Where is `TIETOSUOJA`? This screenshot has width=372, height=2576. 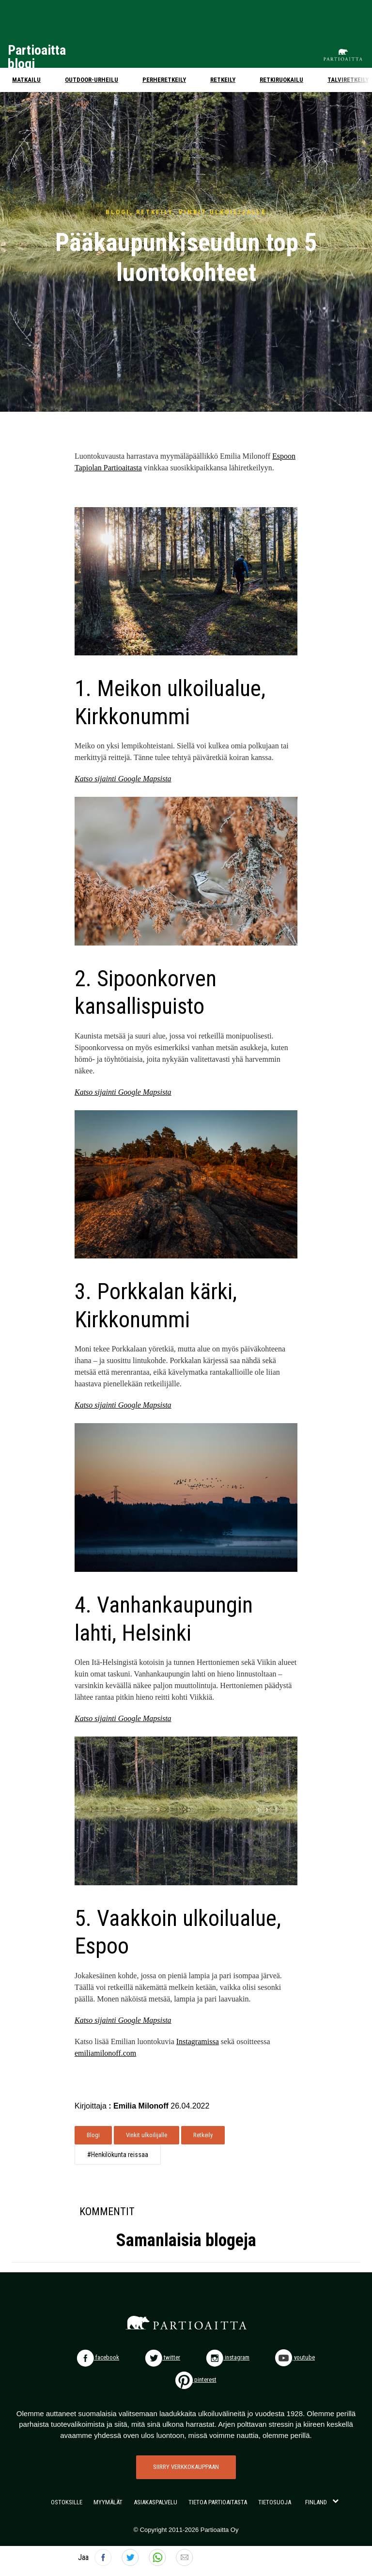 TIETOSUOJA is located at coordinates (274, 2502).